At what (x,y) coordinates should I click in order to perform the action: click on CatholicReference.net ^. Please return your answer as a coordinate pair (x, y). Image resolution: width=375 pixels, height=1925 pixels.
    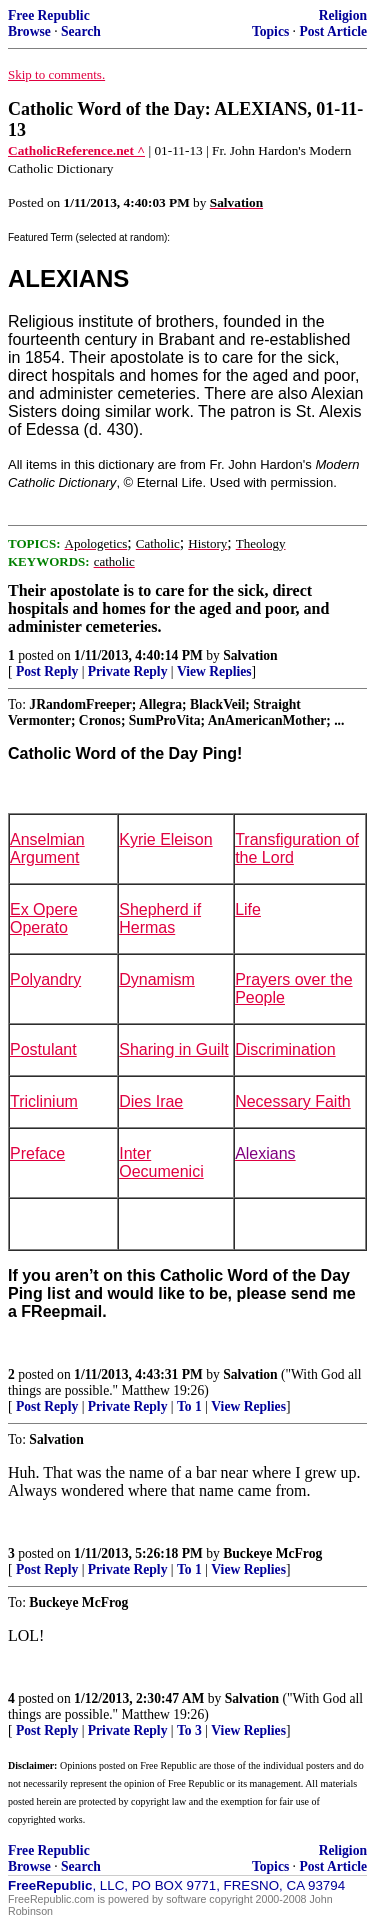
    Looking at the image, I should click on (76, 150).